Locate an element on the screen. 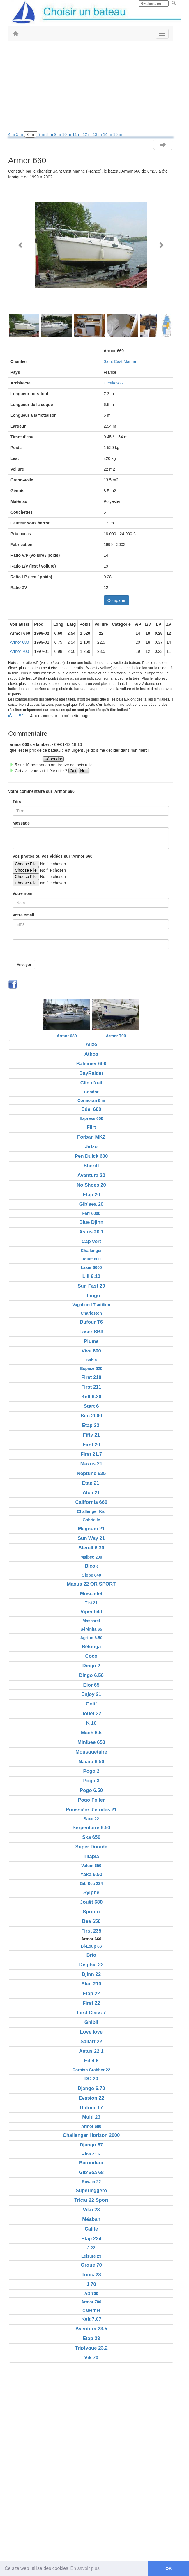  En savoir plus [button] is located at coordinates (85, 2568).